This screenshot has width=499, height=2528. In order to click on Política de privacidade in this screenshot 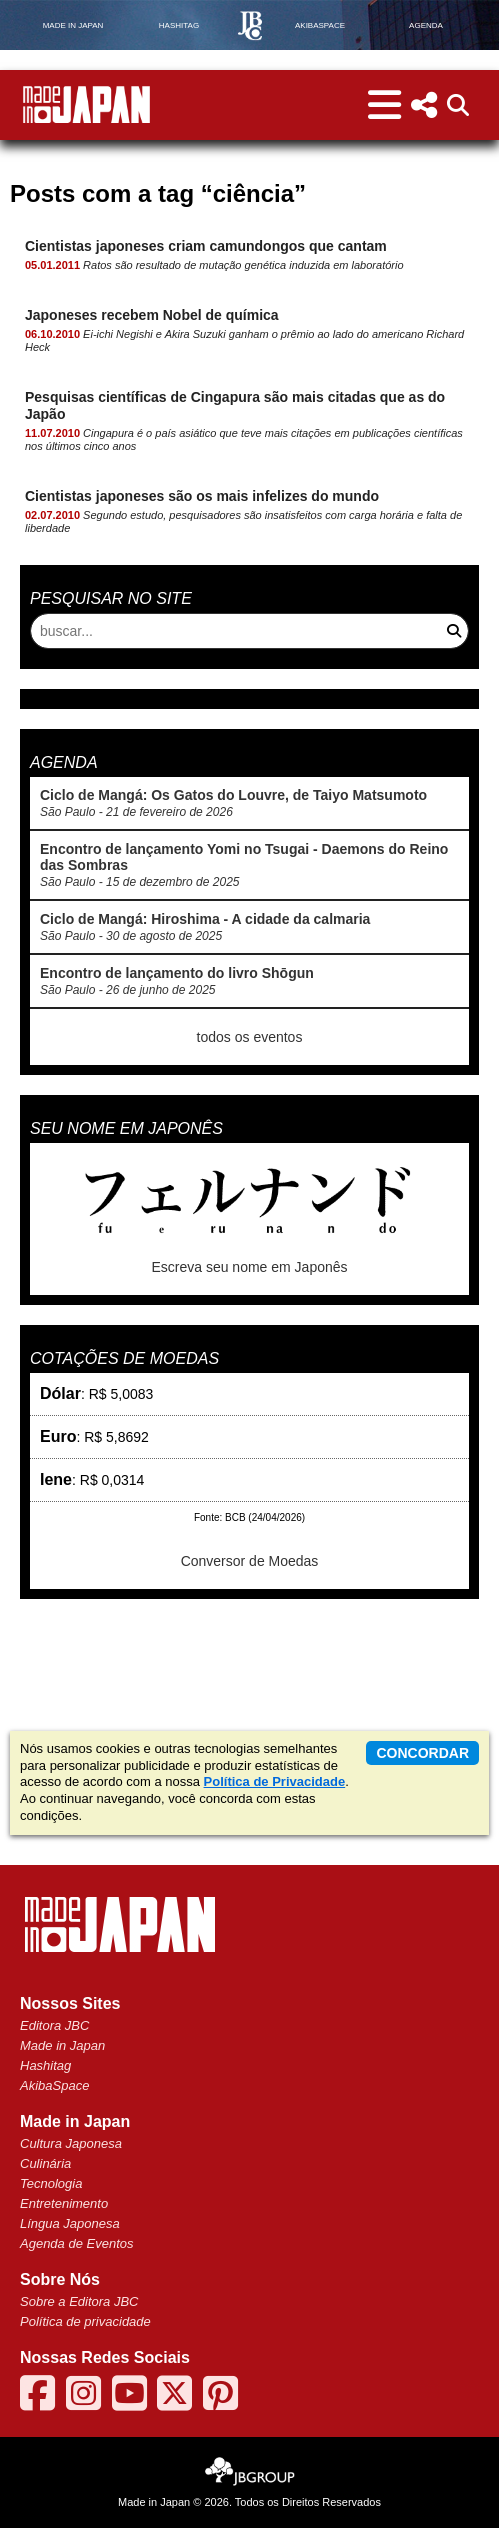, I will do `click(85, 2321)`.